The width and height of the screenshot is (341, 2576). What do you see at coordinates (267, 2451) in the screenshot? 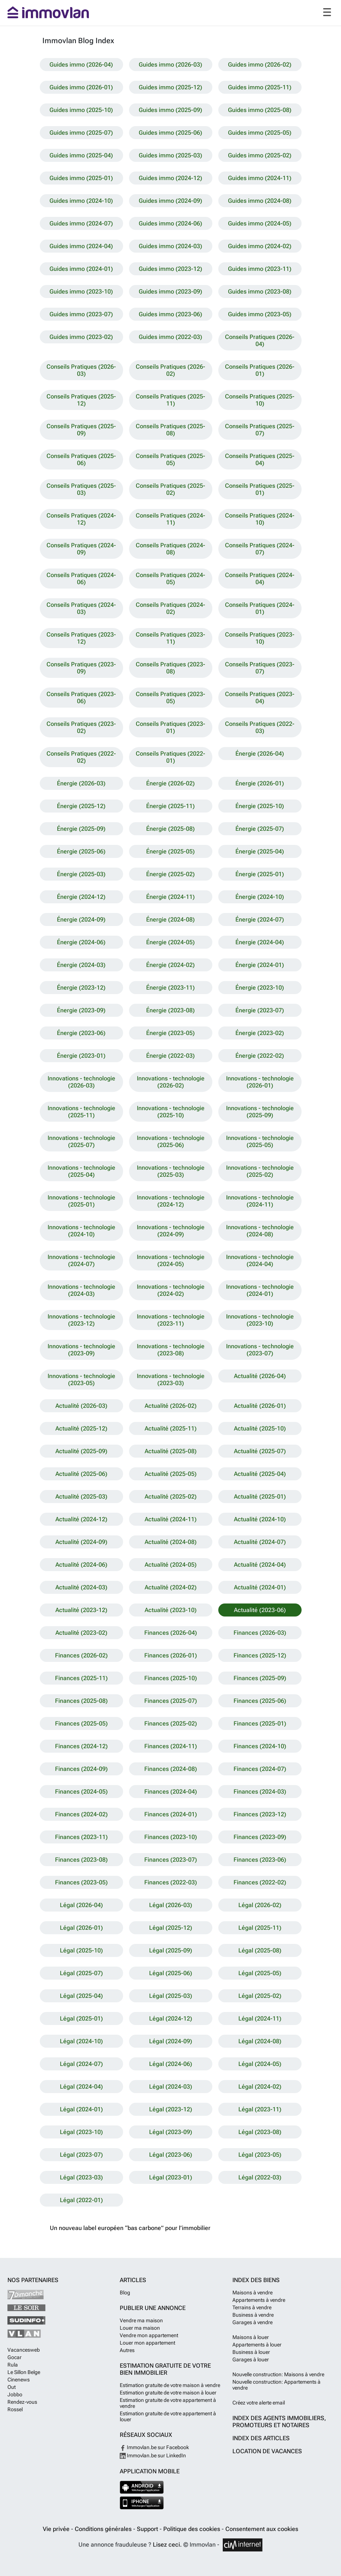
I see `Location de vacances` at bounding box center [267, 2451].